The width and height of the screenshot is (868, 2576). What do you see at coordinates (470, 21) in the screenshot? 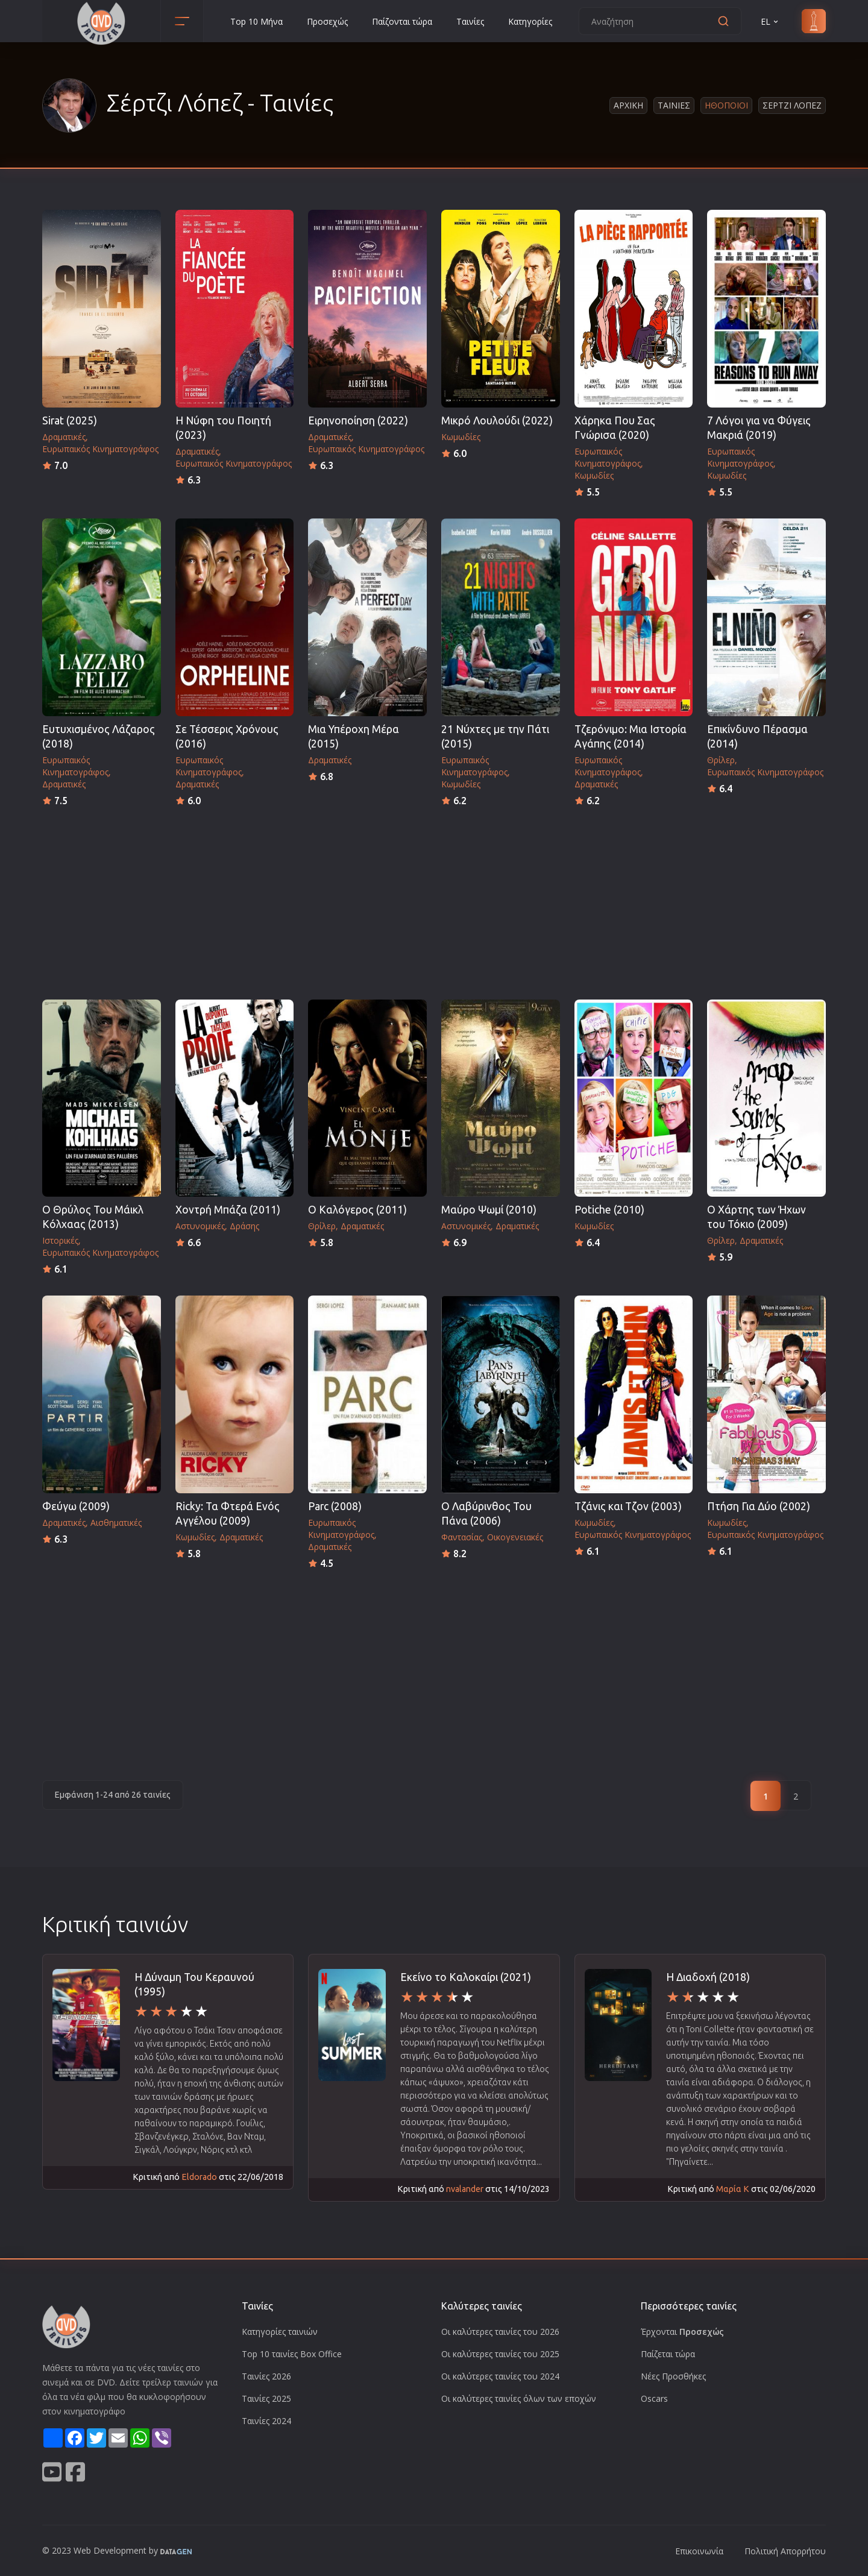
I see `Ταινίες` at bounding box center [470, 21].